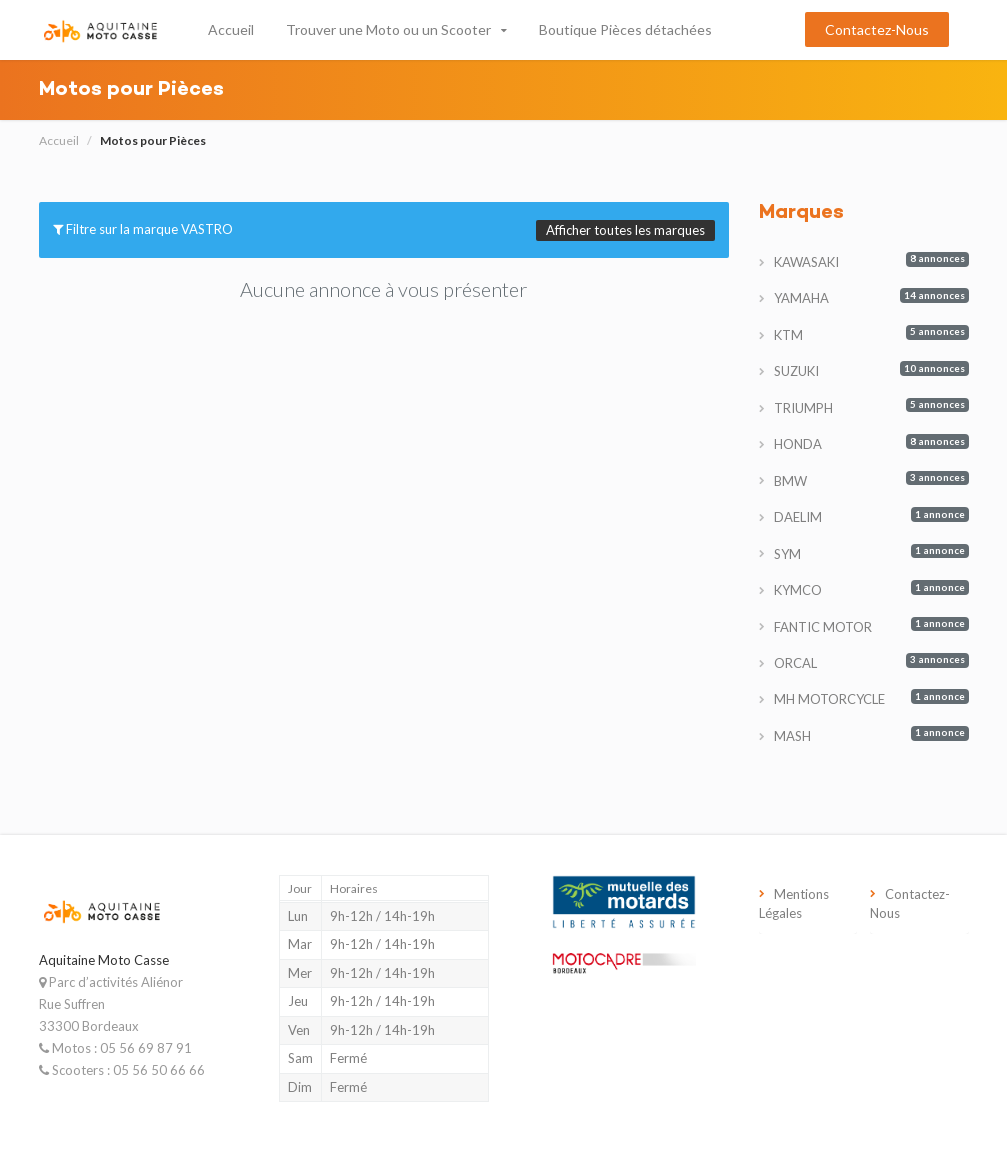  Describe the element at coordinates (625, 29) in the screenshot. I see `Boutique Pièces détachées` at that location.